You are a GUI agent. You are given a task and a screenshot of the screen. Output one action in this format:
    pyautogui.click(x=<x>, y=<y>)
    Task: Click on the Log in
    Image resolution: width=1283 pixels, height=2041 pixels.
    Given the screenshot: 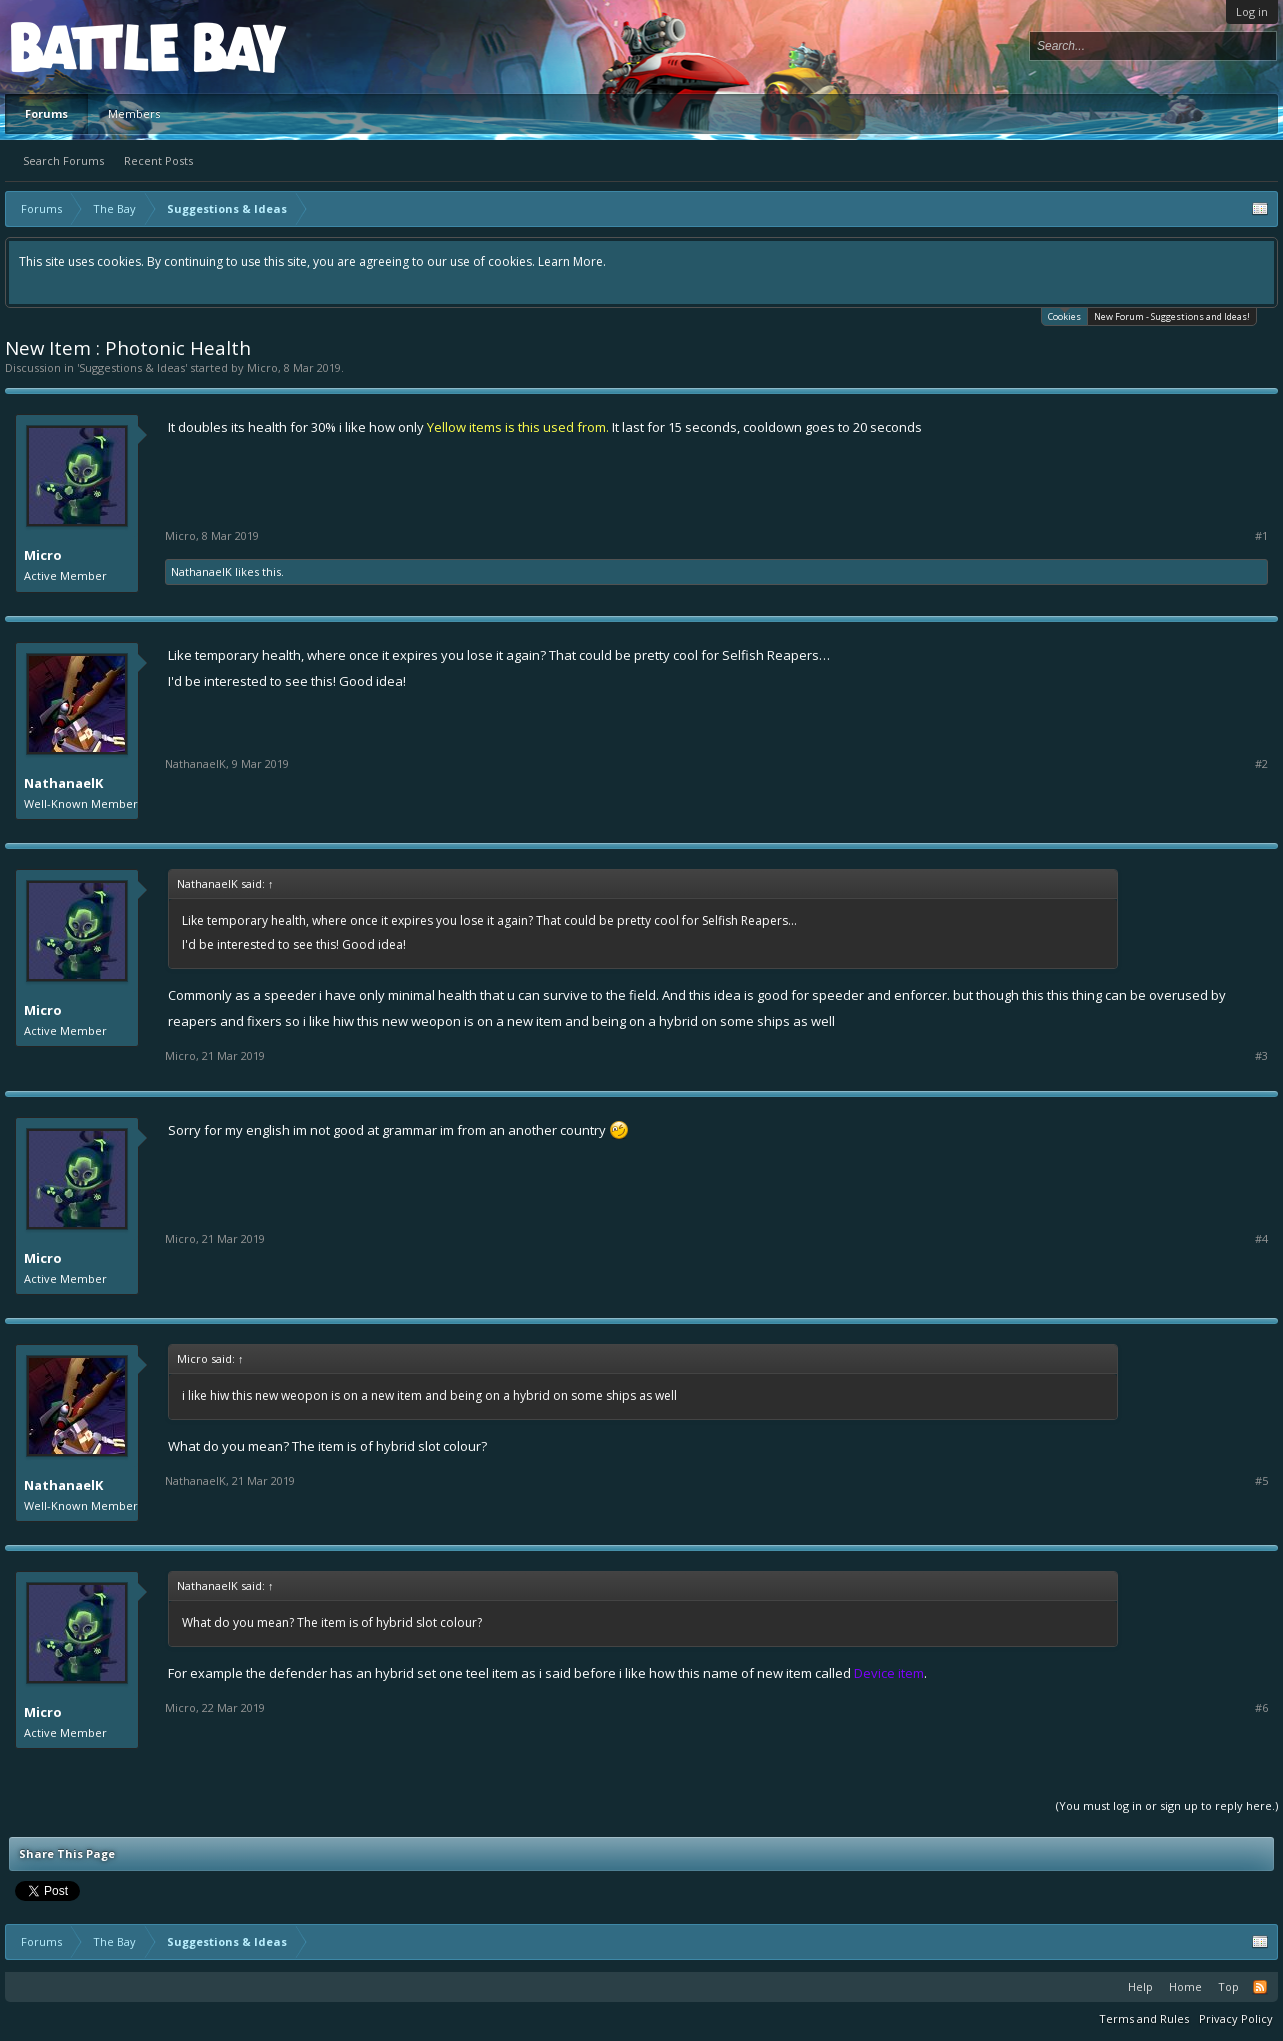 What is the action you would take?
    pyautogui.click(x=1252, y=11)
    